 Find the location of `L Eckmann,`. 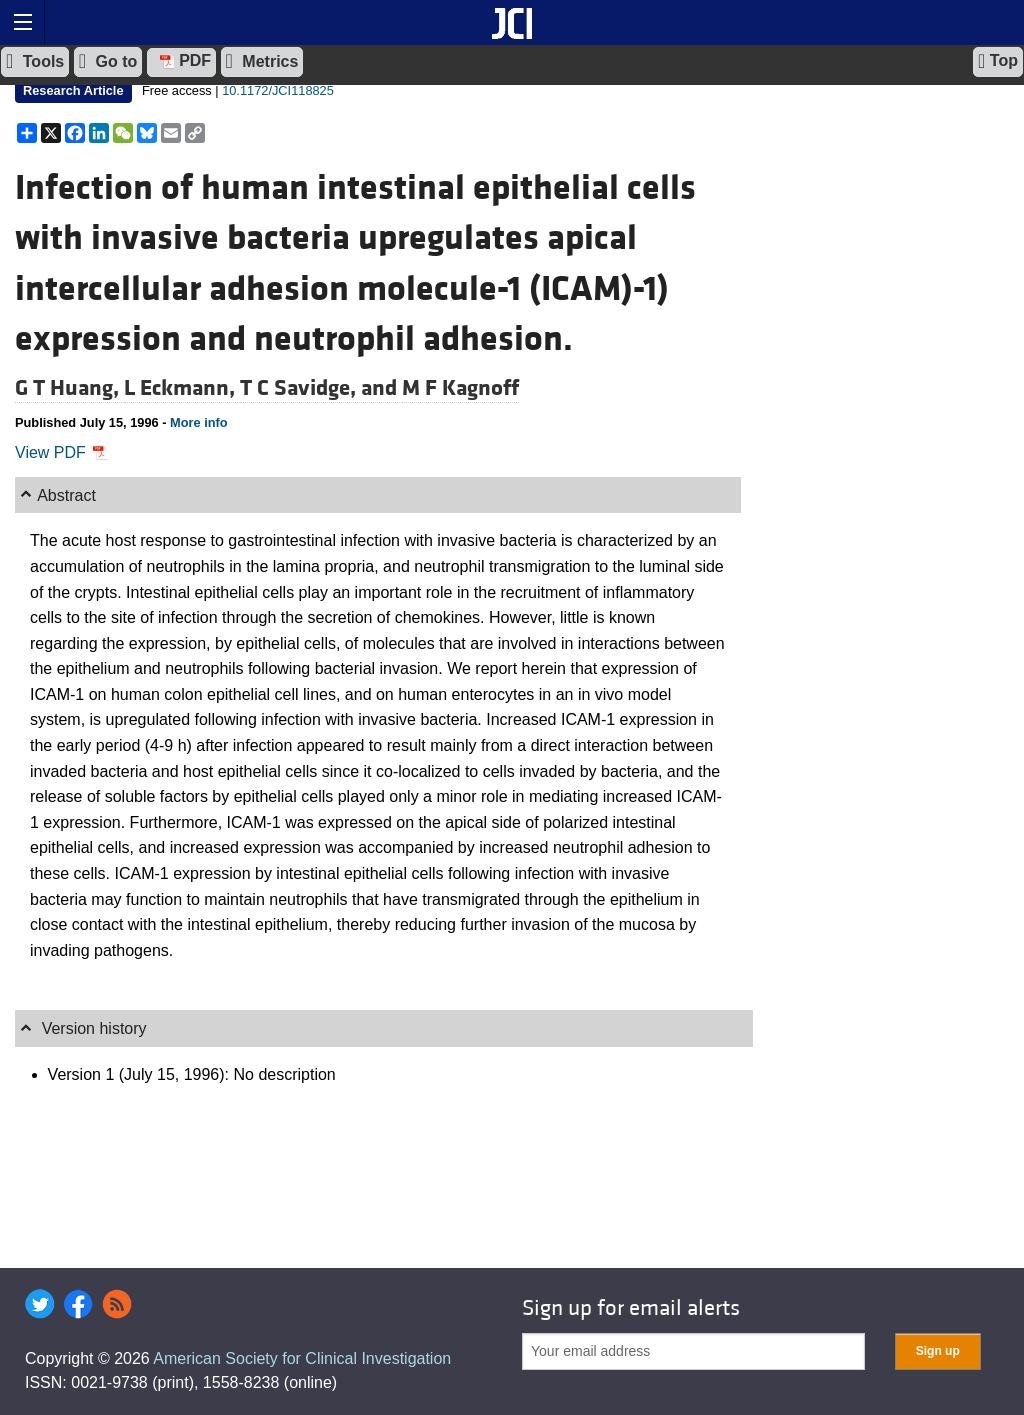

L Eckmann, is located at coordinates (182, 388).